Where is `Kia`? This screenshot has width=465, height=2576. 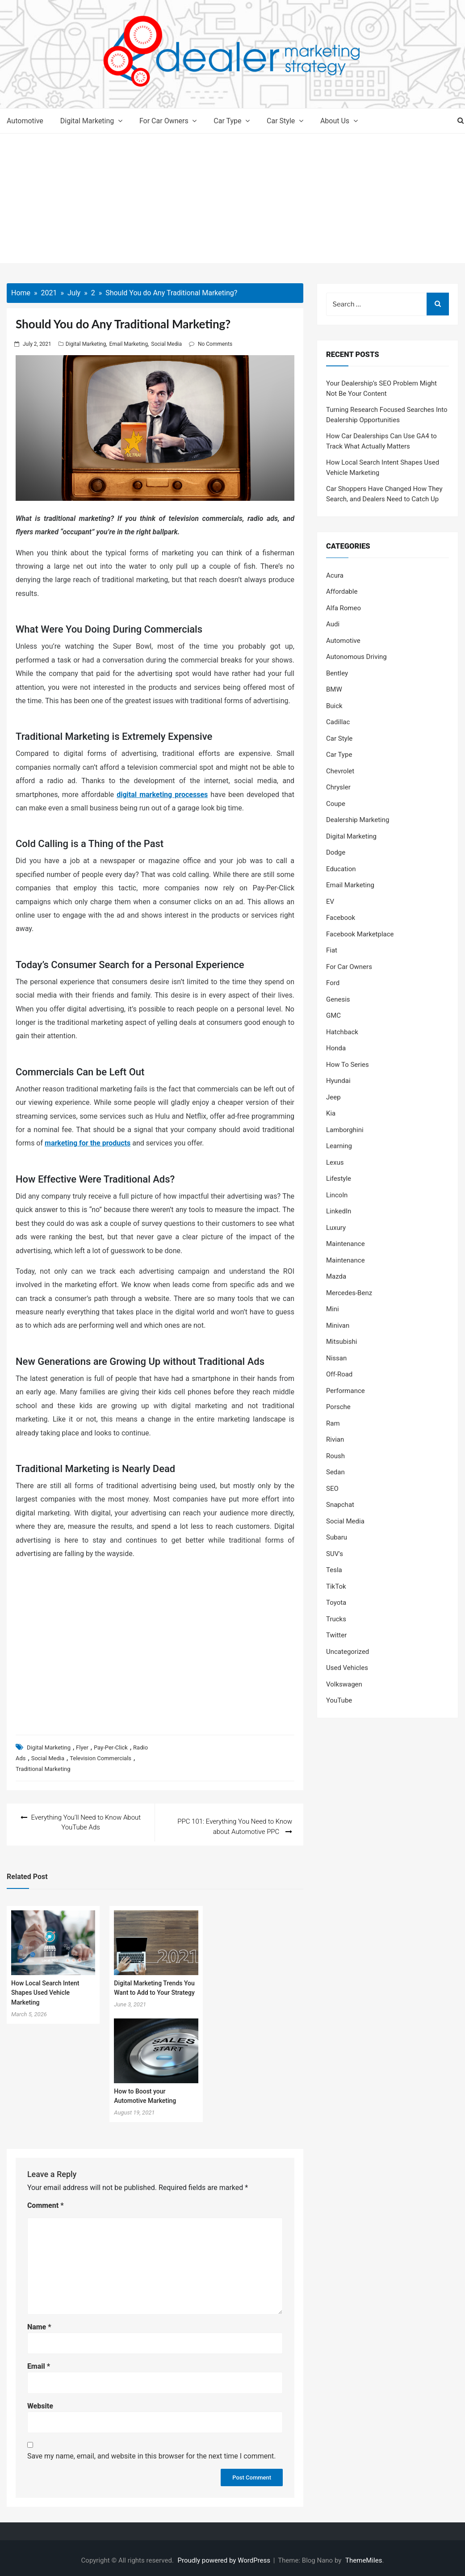 Kia is located at coordinates (330, 1113).